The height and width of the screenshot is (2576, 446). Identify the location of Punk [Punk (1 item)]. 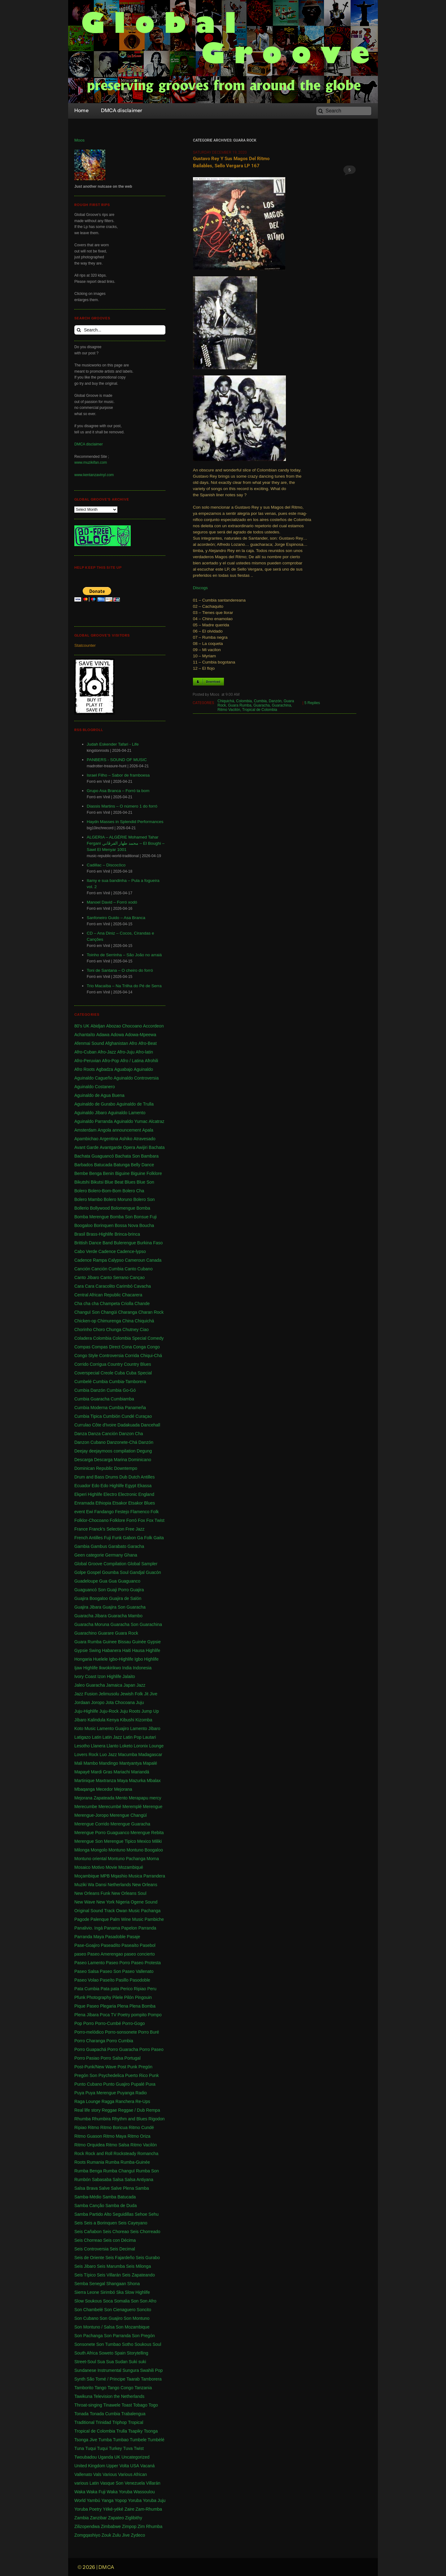
(154, 2075).